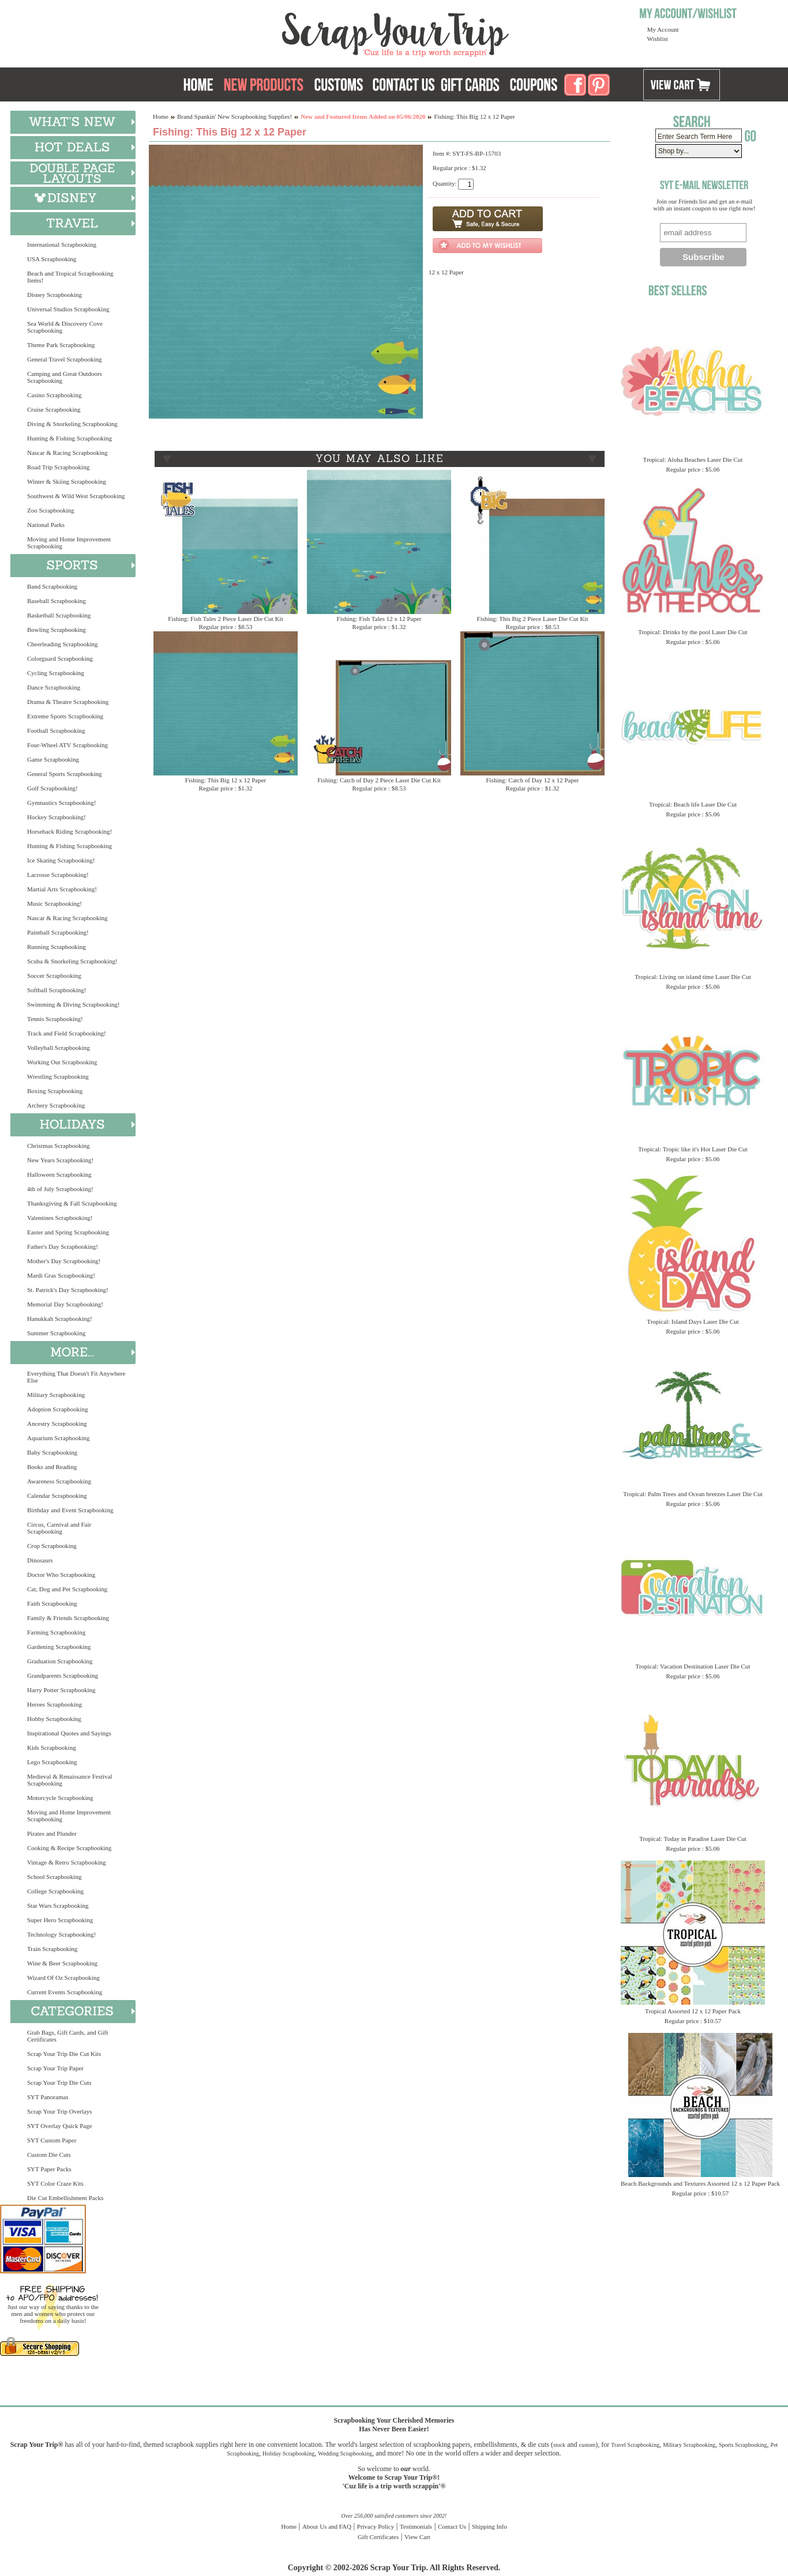 The height and width of the screenshot is (2576, 788). Describe the element at coordinates (69, 542) in the screenshot. I see `Moving and Home Improvement Scrapbooking` at that location.